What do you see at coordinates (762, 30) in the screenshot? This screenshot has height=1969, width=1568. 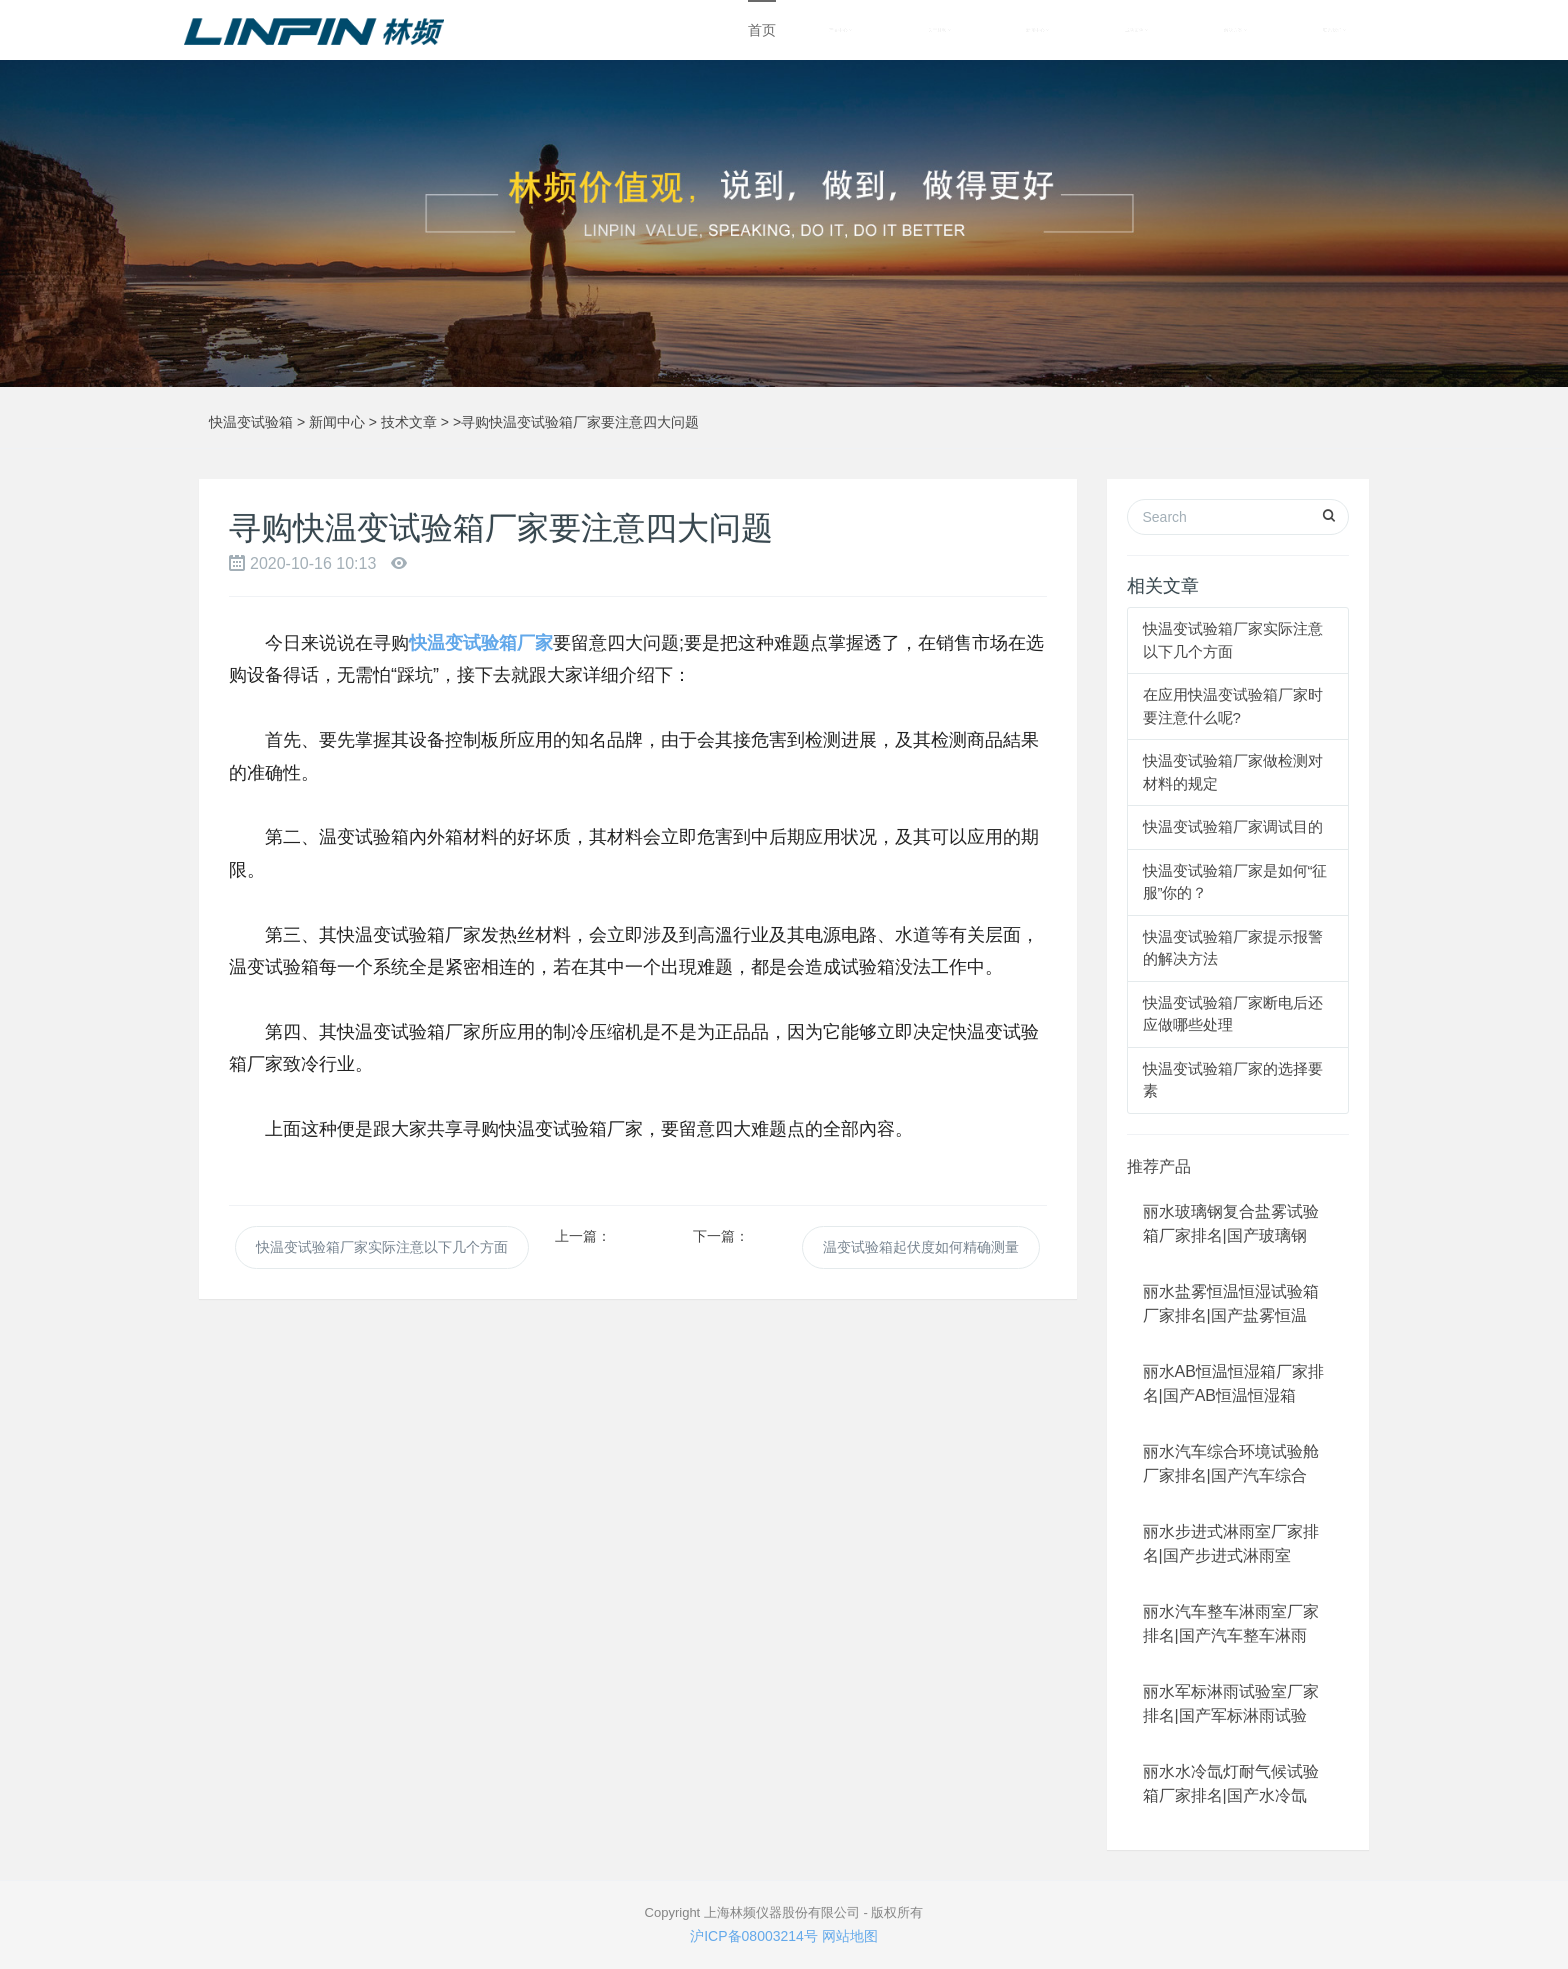 I see `首页` at bounding box center [762, 30].